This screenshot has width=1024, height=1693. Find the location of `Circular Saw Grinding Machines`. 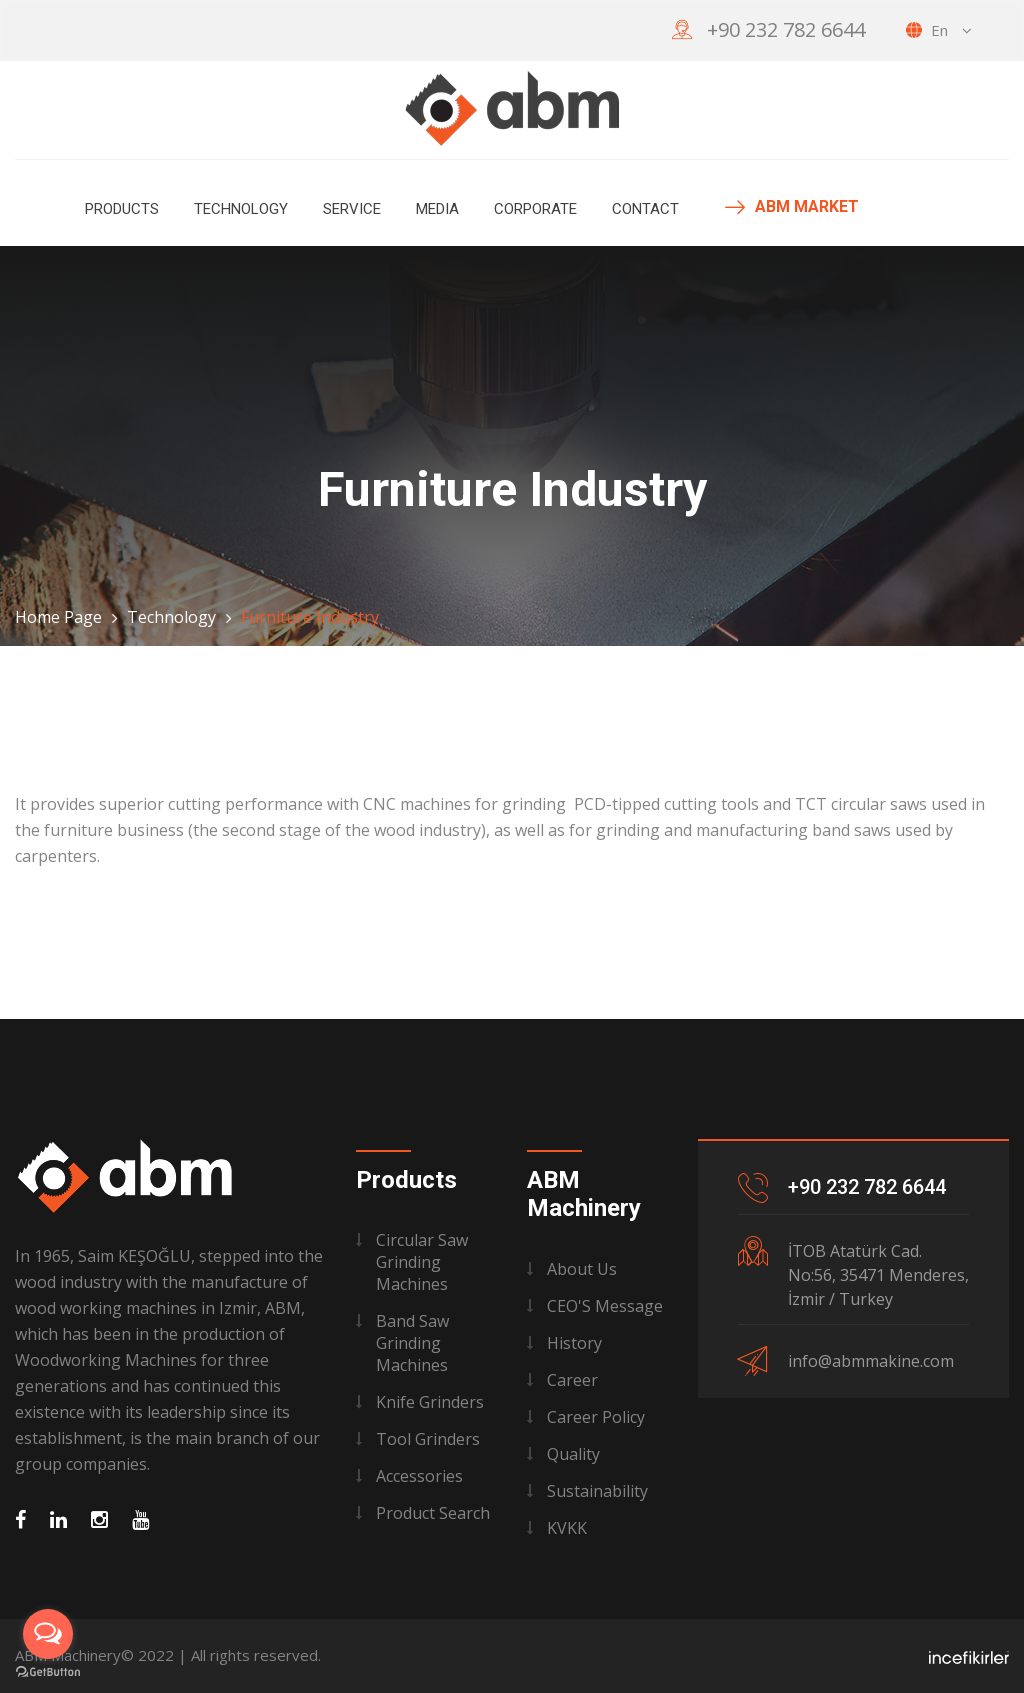

Circular Saw Grinding Machines is located at coordinates (422, 1262).